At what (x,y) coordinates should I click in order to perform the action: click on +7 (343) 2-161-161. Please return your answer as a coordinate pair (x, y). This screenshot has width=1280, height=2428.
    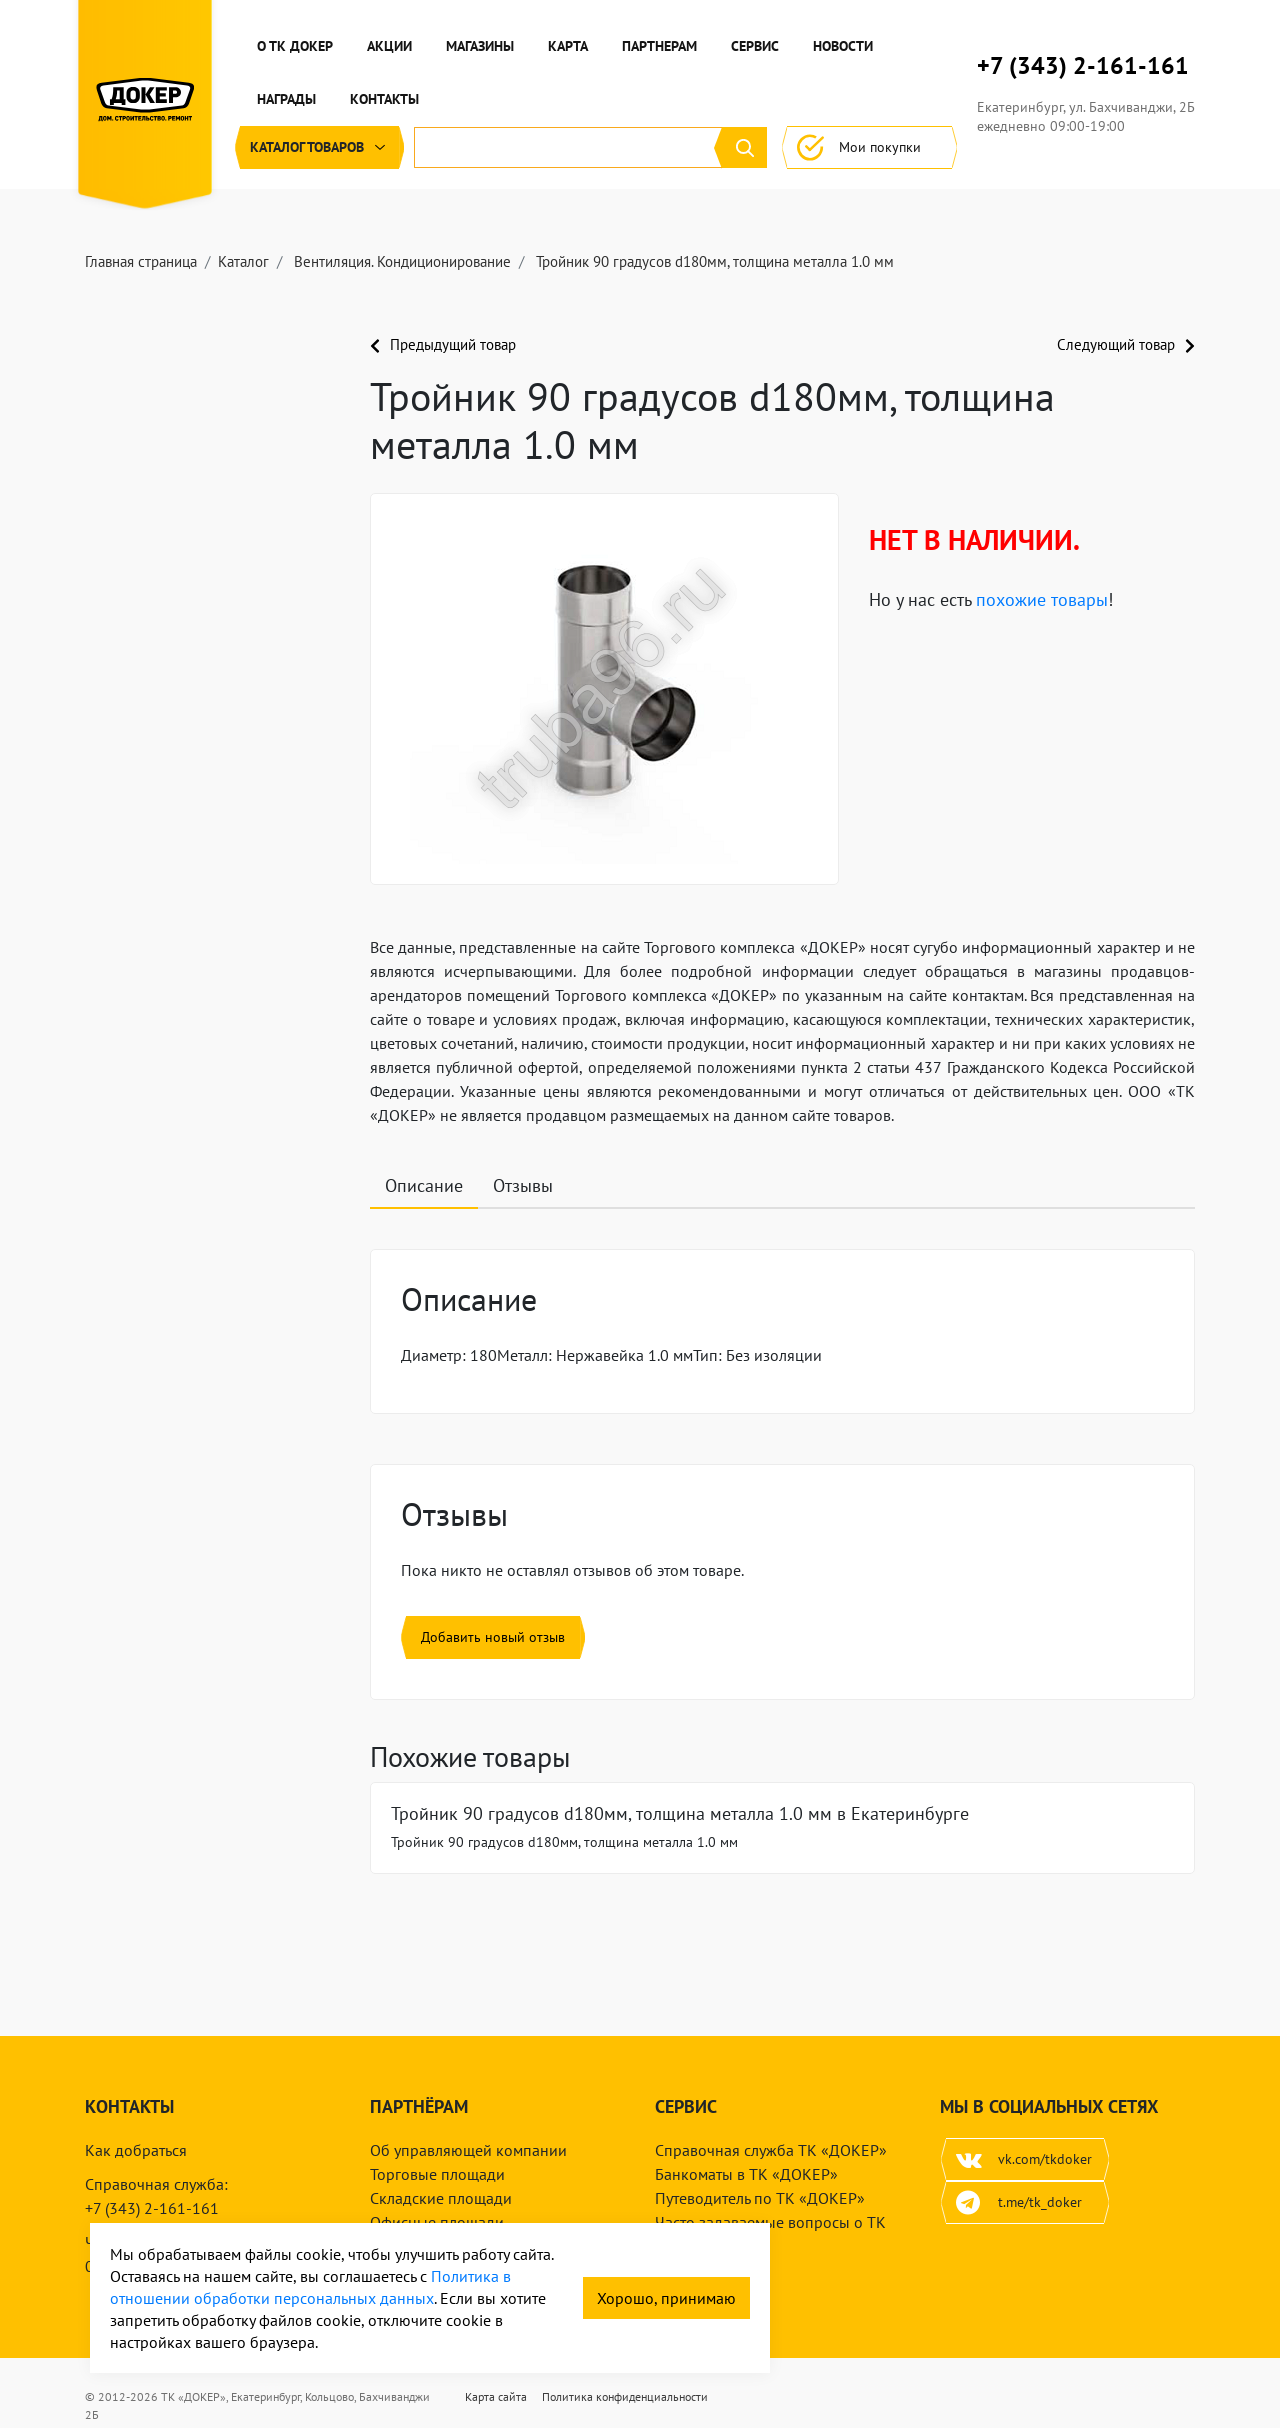
    Looking at the image, I should click on (1083, 66).